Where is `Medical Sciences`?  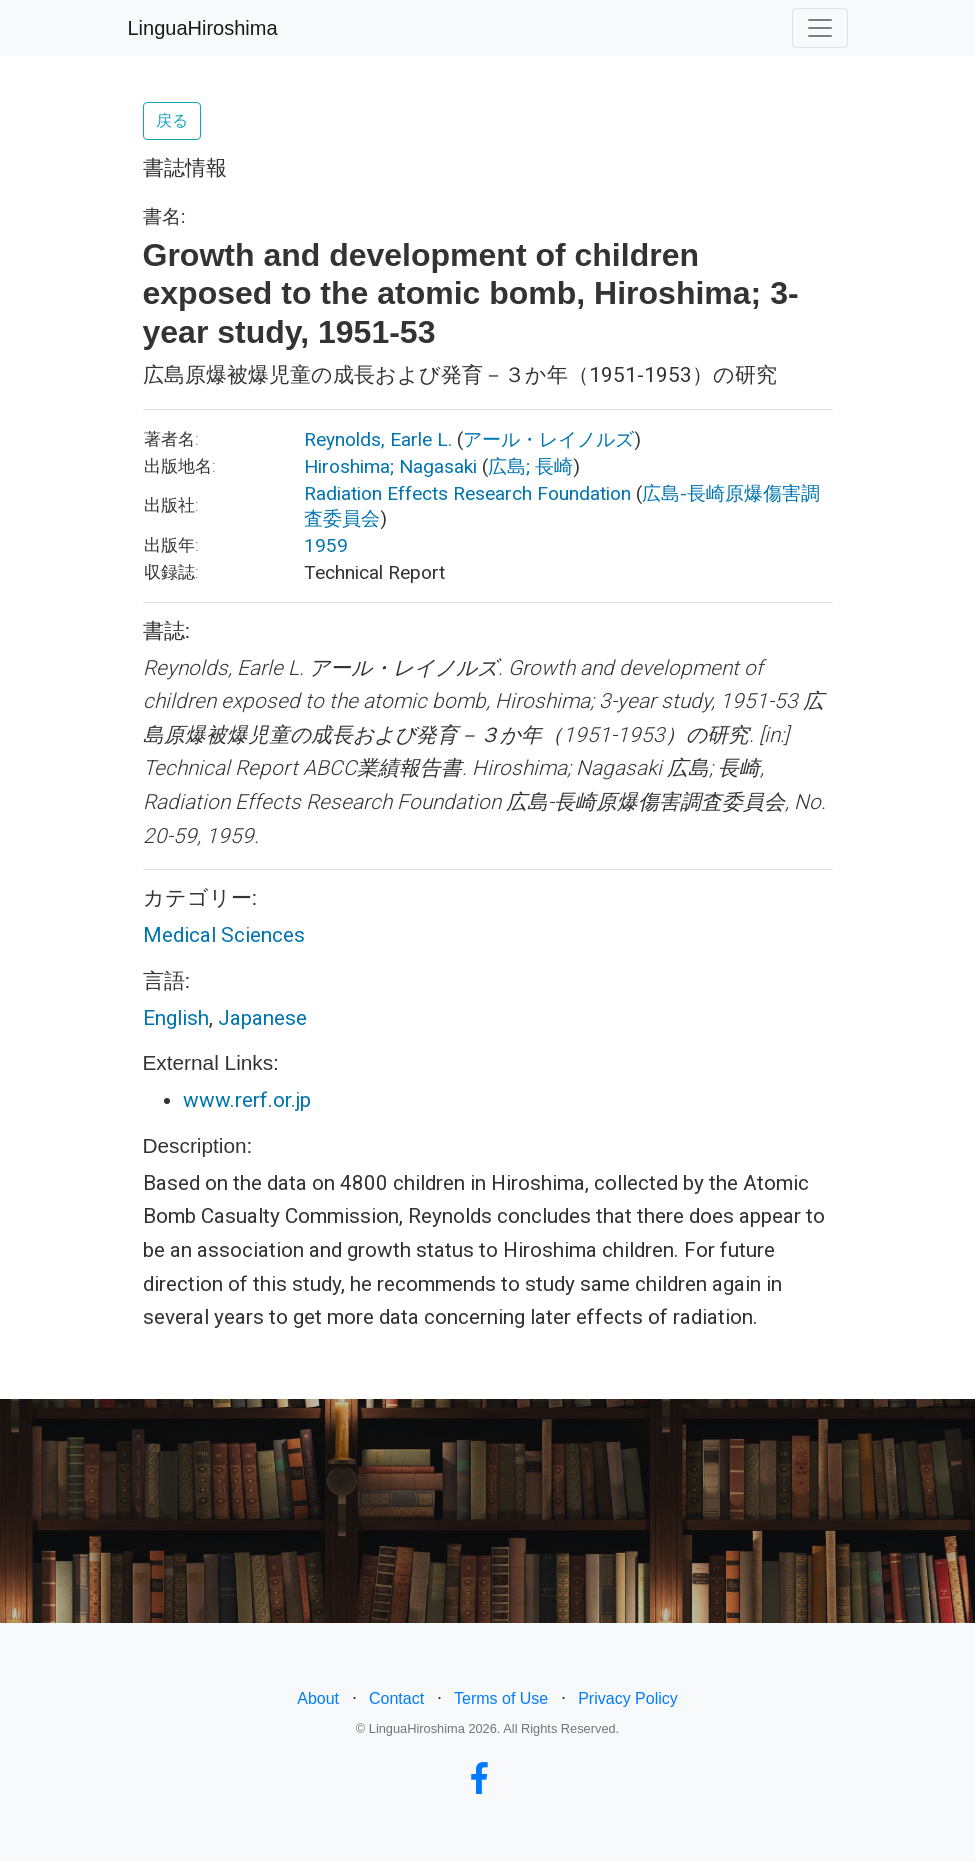
Medical Sciences is located at coordinates (224, 935).